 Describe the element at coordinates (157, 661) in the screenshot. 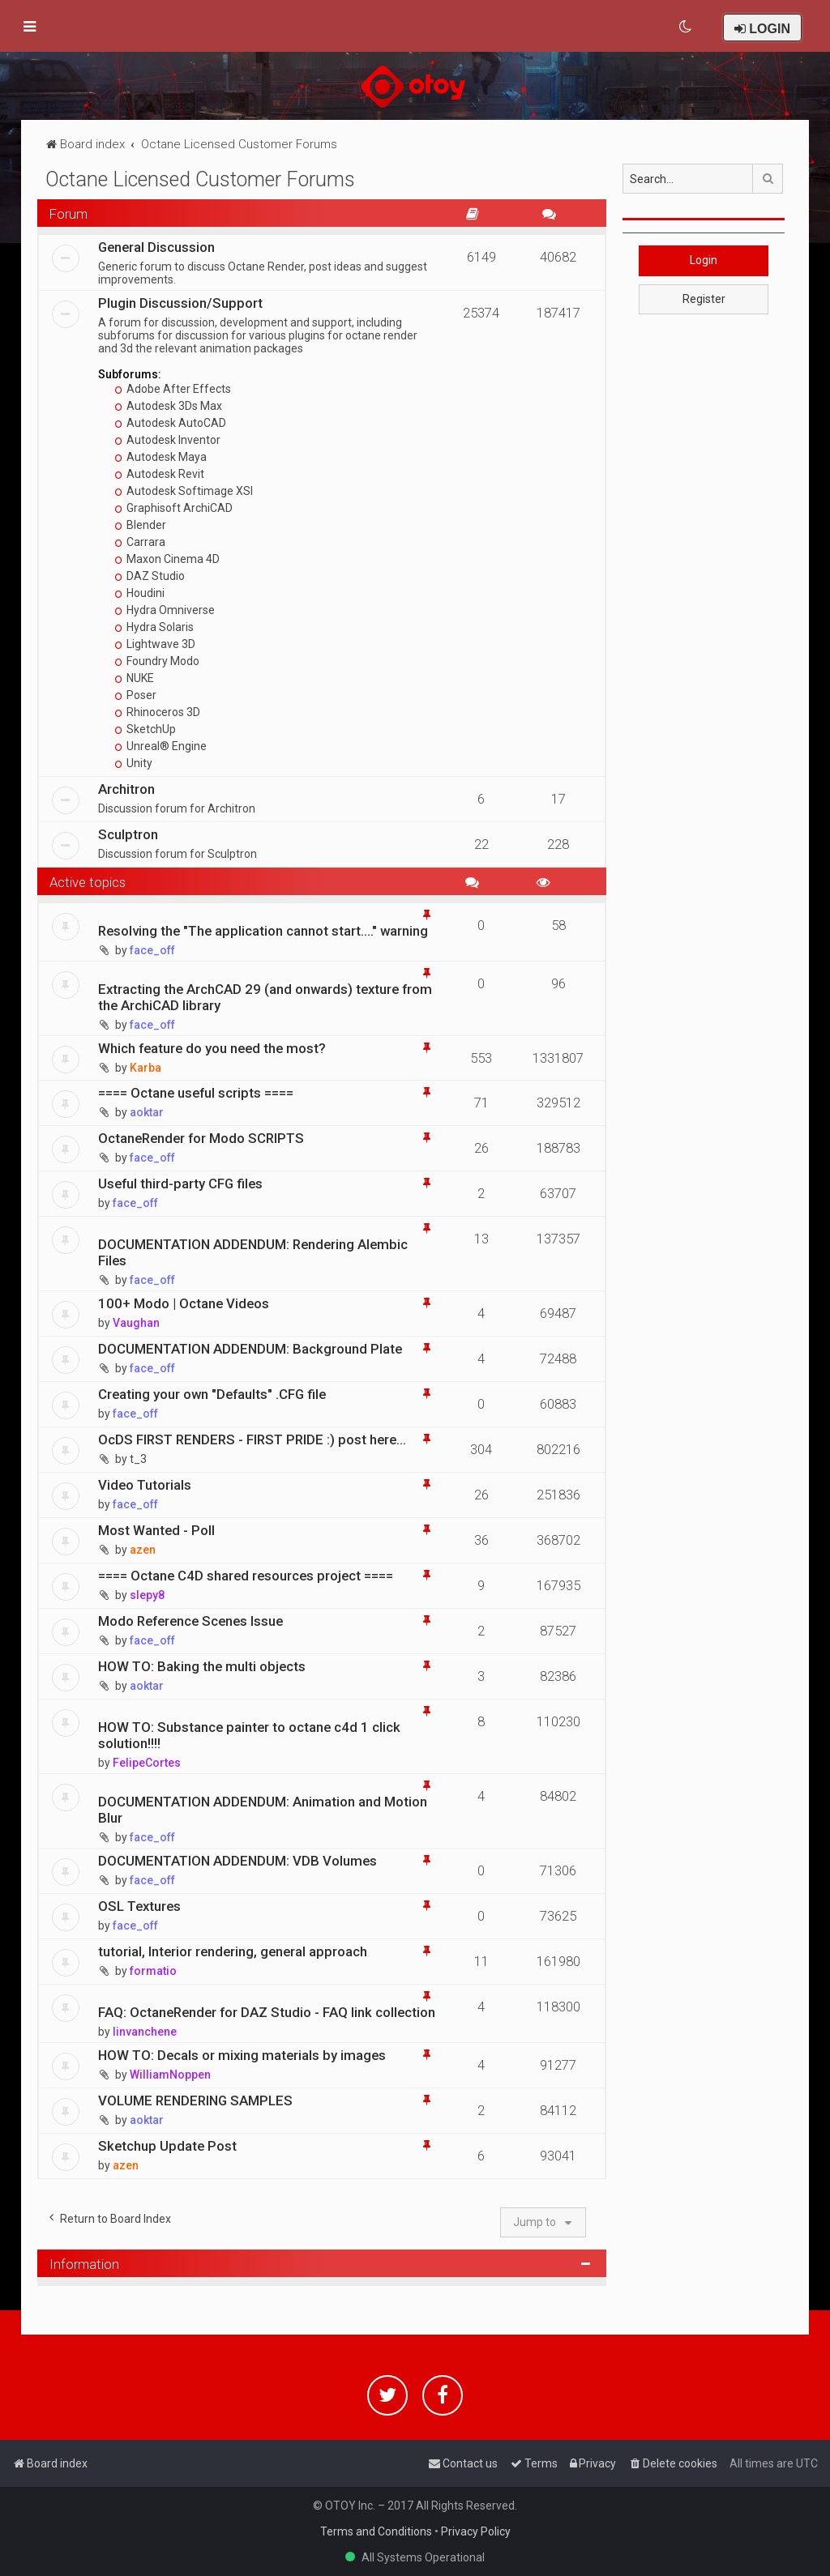

I see `Foundry Modo` at that location.